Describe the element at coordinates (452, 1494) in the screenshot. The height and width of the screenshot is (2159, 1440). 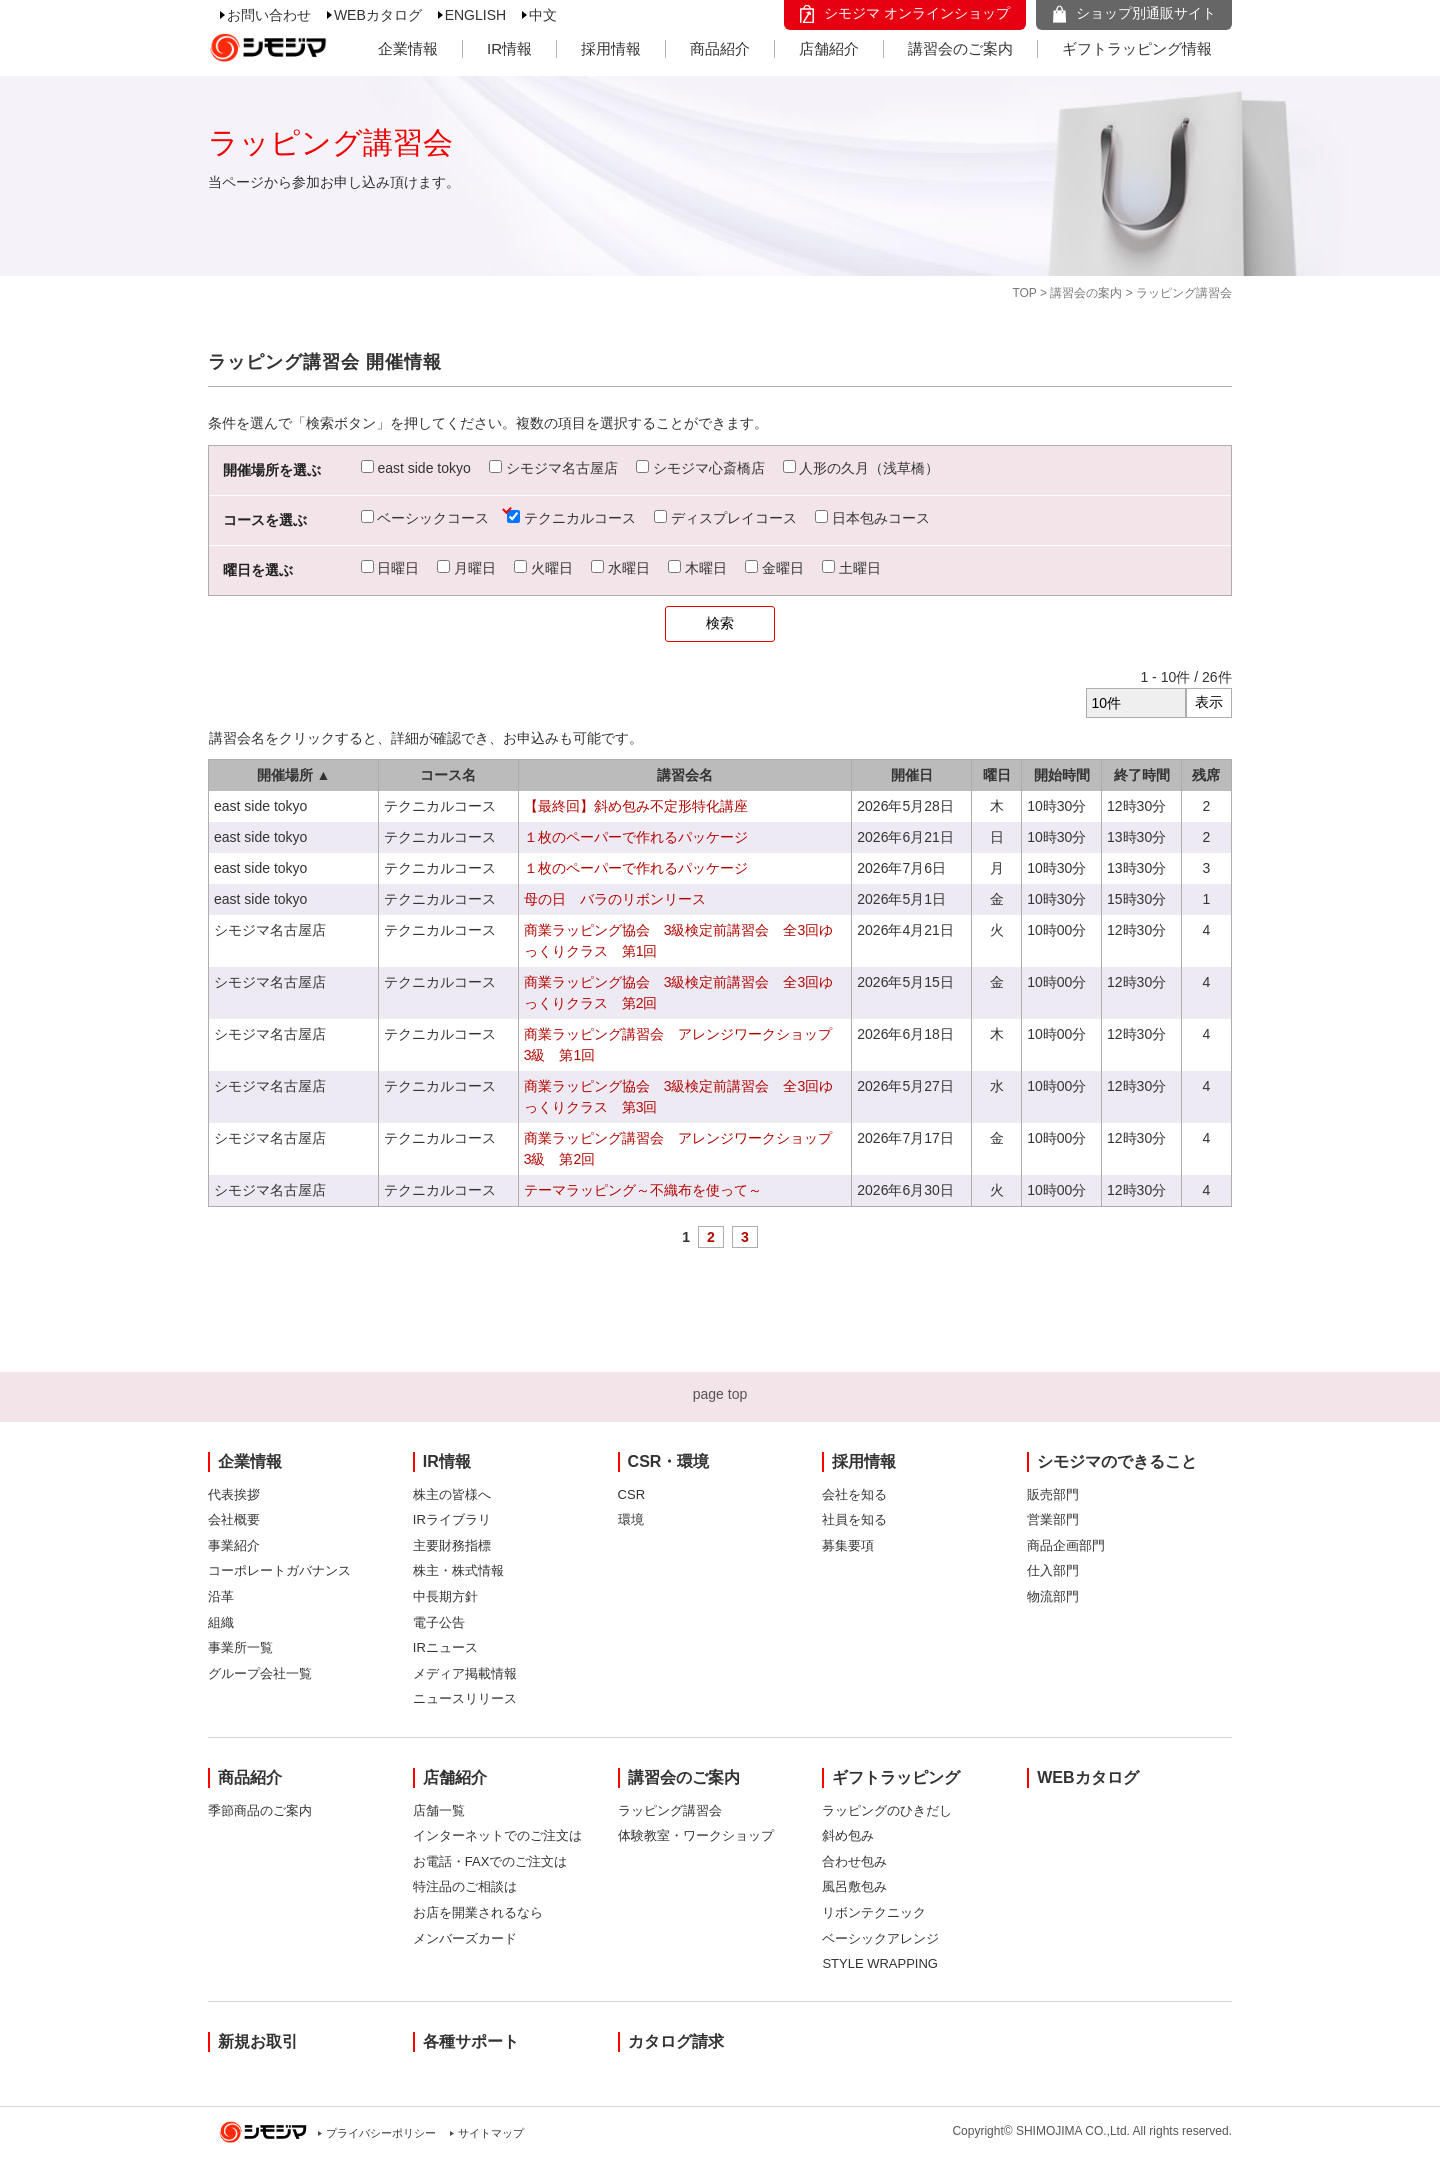
I see `株主の皆様へ` at that location.